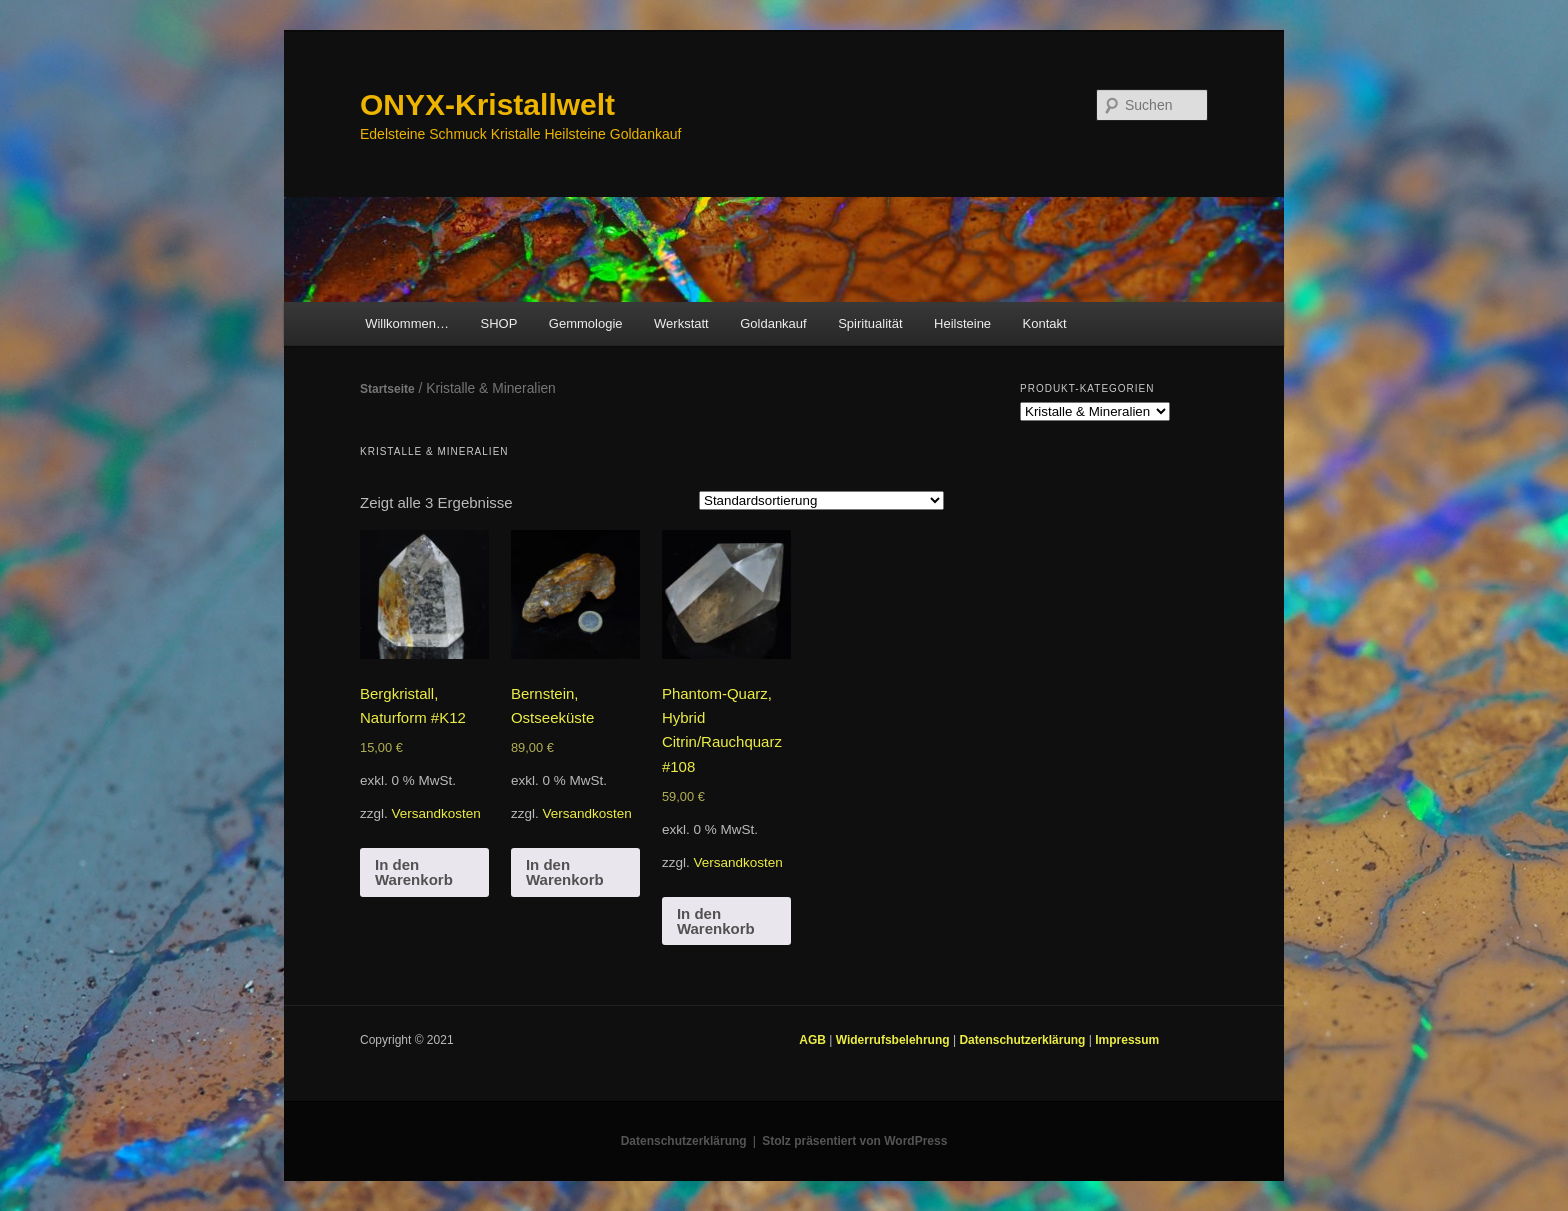  Describe the element at coordinates (681, 323) in the screenshot. I see `Werkstatt` at that location.